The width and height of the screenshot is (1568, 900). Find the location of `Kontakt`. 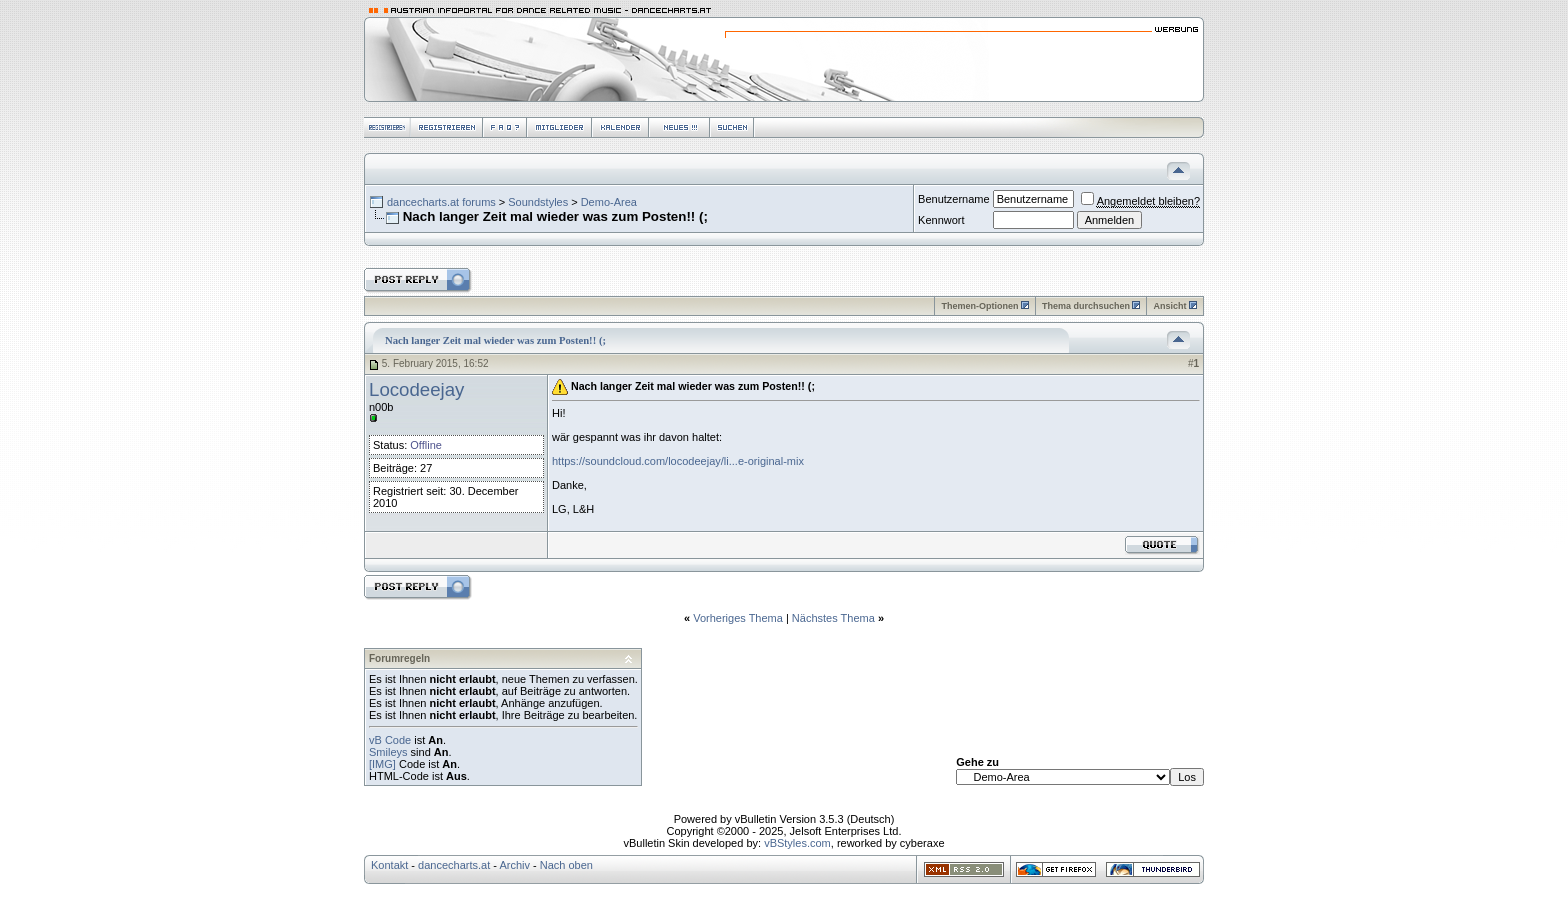

Kontakt is located at coordinates (389, 865).